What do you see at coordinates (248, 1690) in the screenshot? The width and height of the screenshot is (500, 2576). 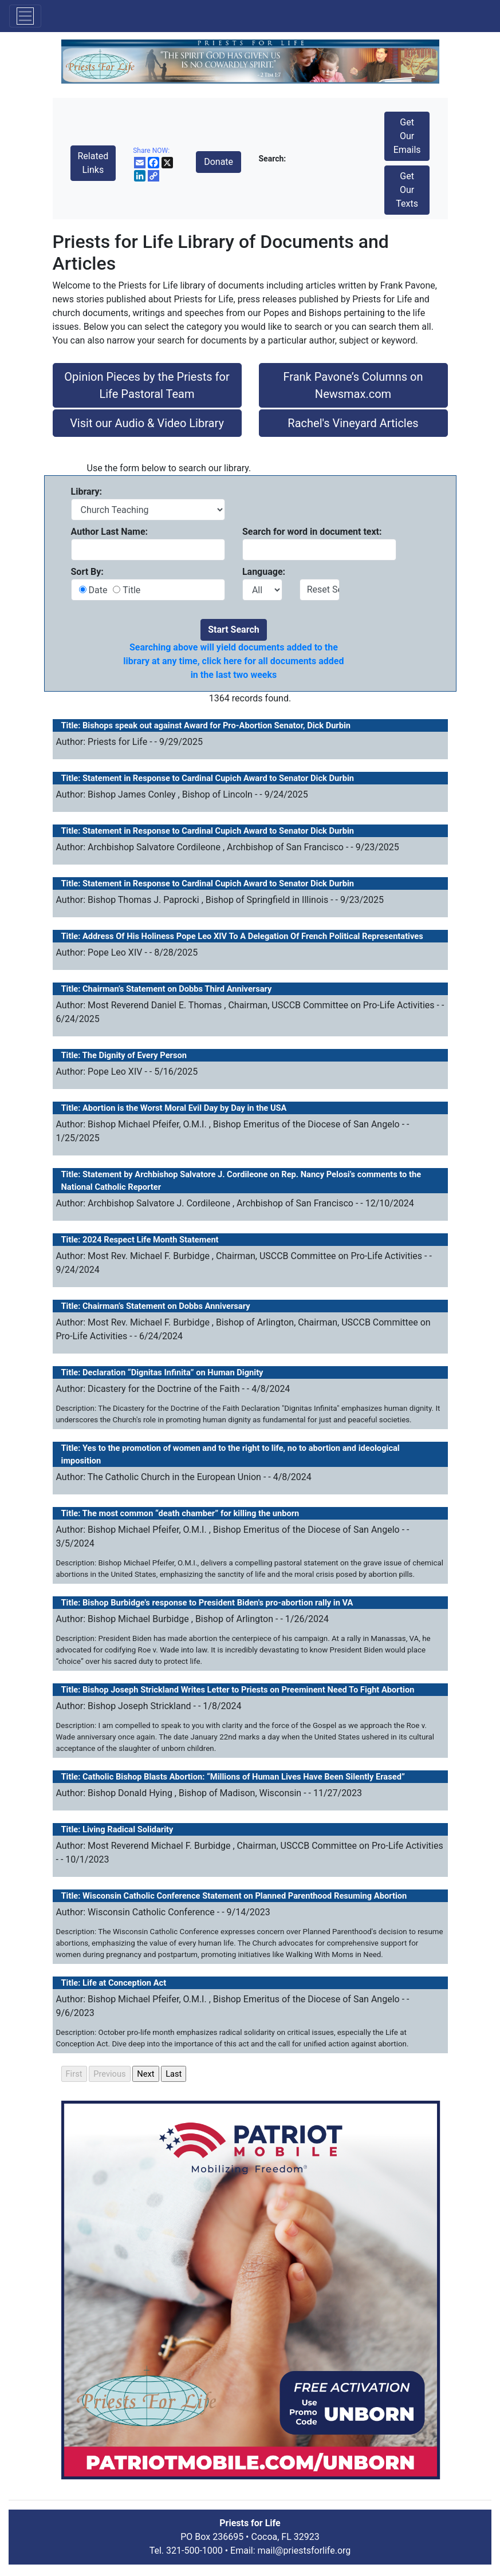 I see `Bishop Joseph Strickland Writes Letter to Priests on Preeminent Need To Fight Abortion` at bounding box center [248, 1690].